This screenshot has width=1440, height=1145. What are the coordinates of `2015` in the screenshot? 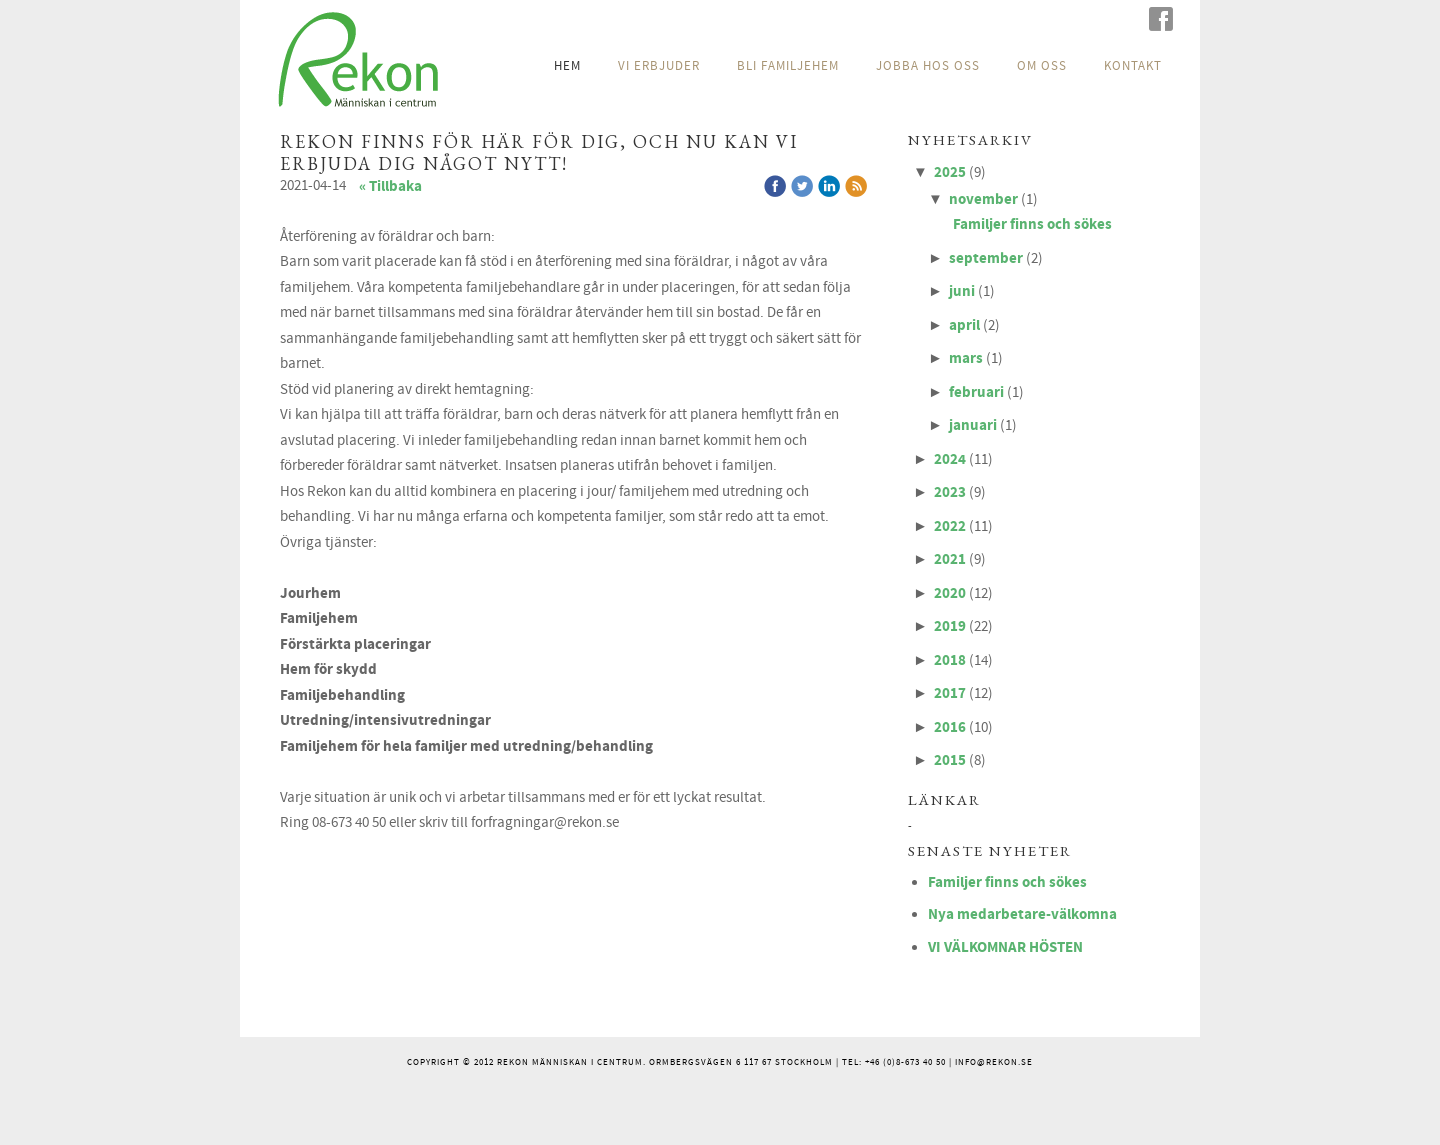 It's located at (950, 760).